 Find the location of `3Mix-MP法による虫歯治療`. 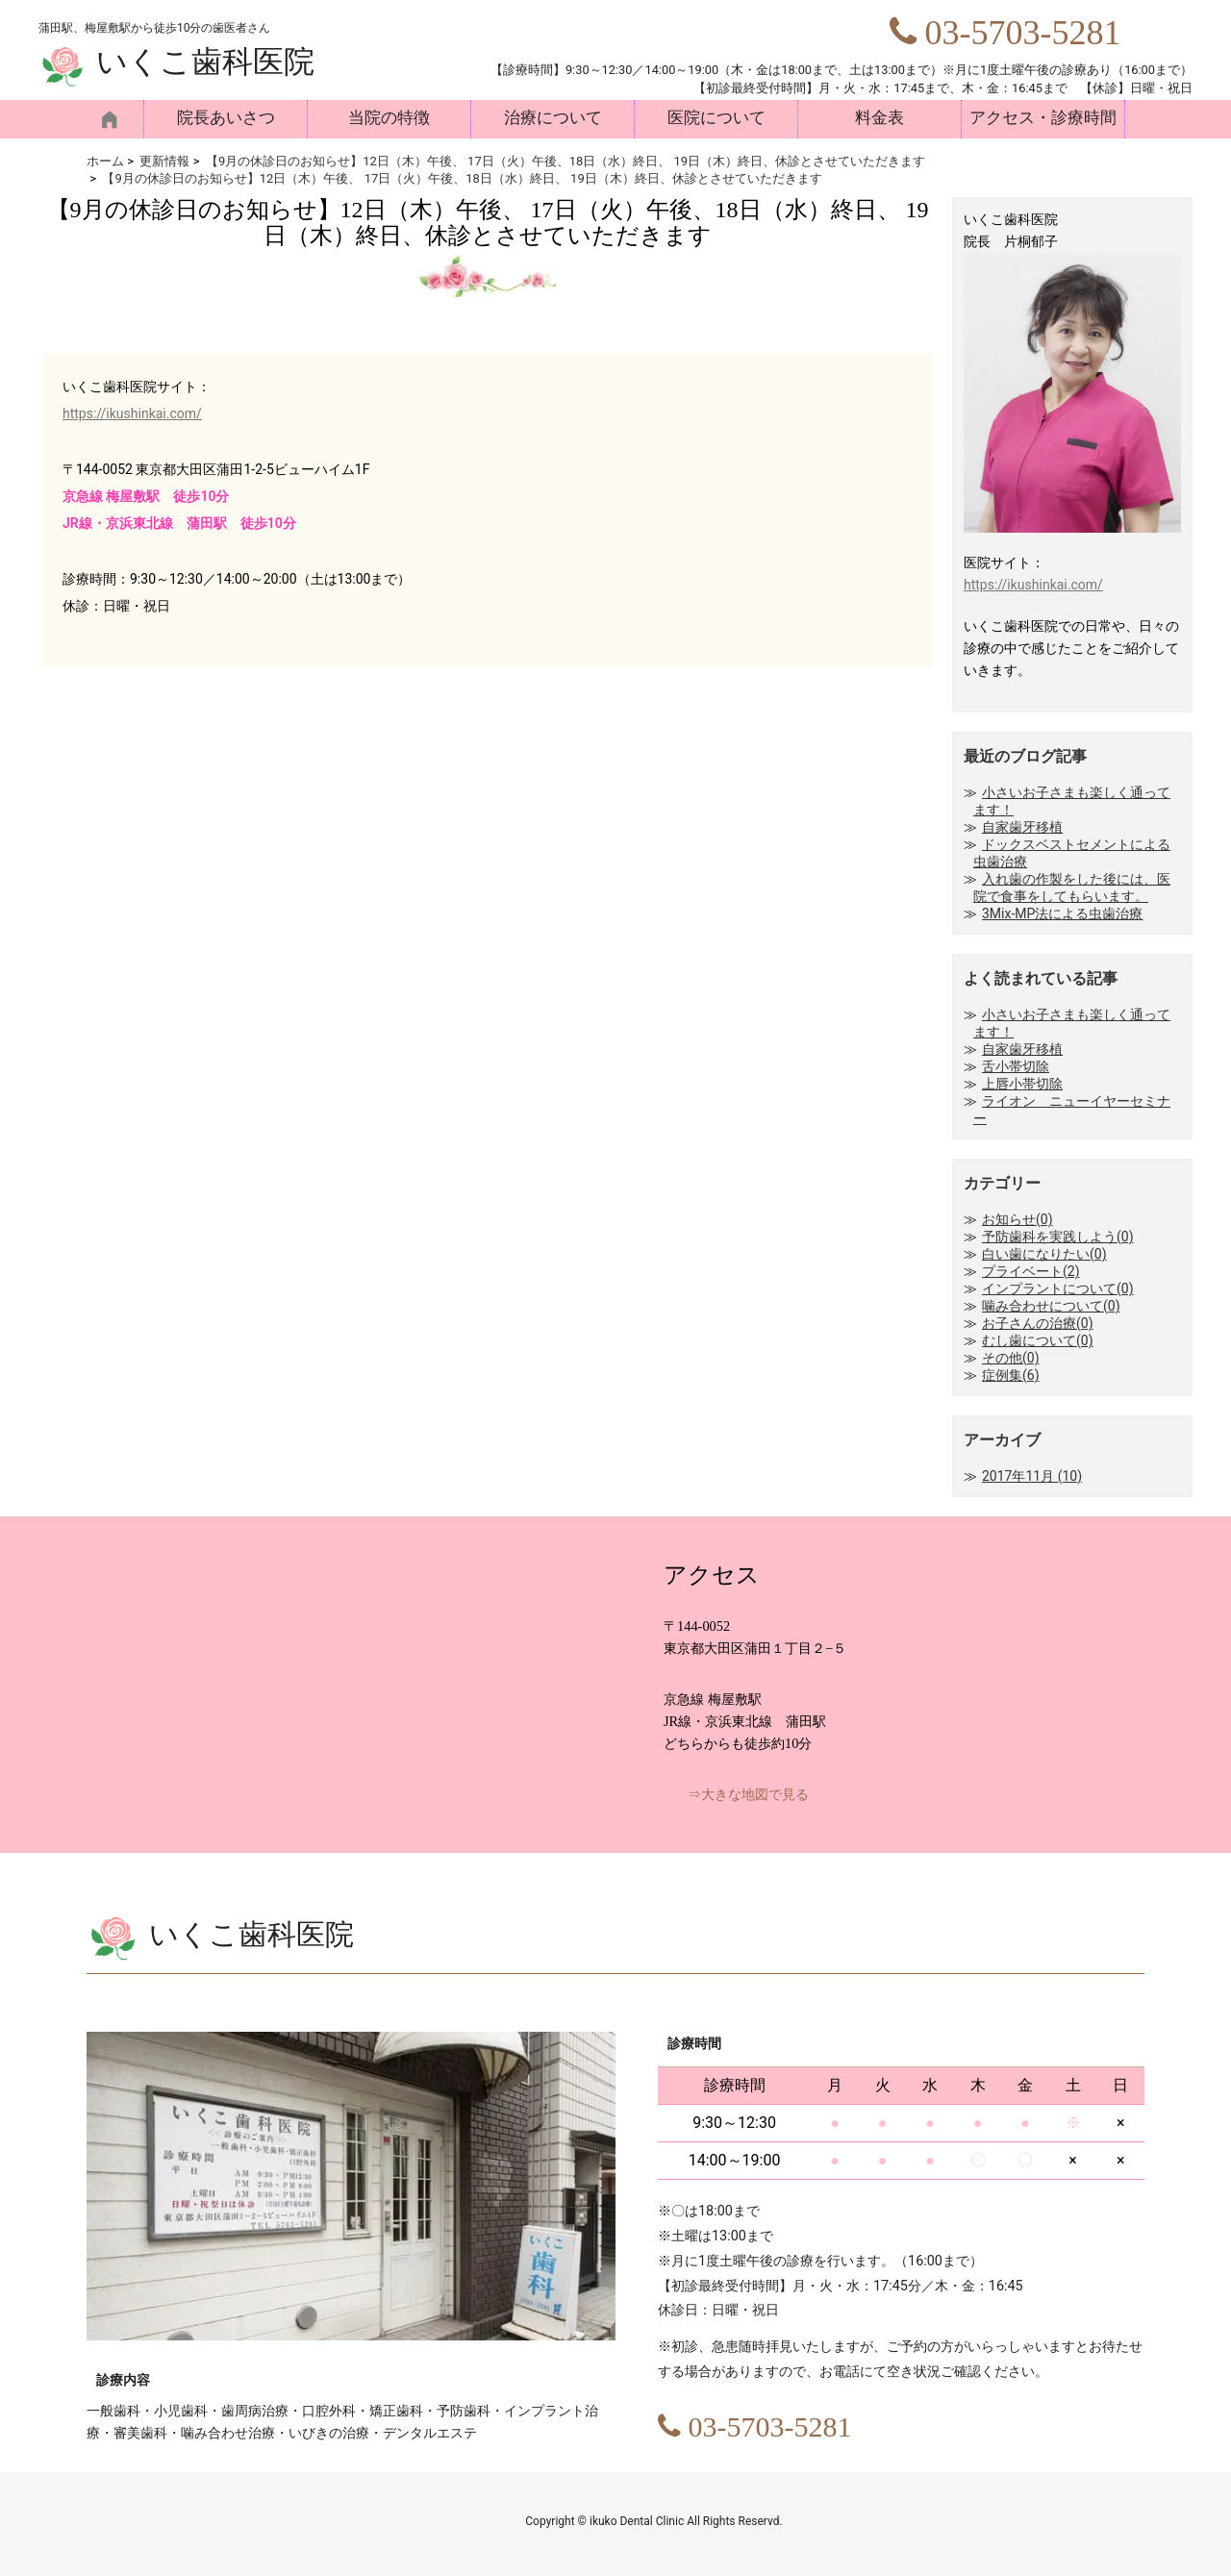

3Mix-MP法による虫歯治療 is located at coordinates (1062, 913).